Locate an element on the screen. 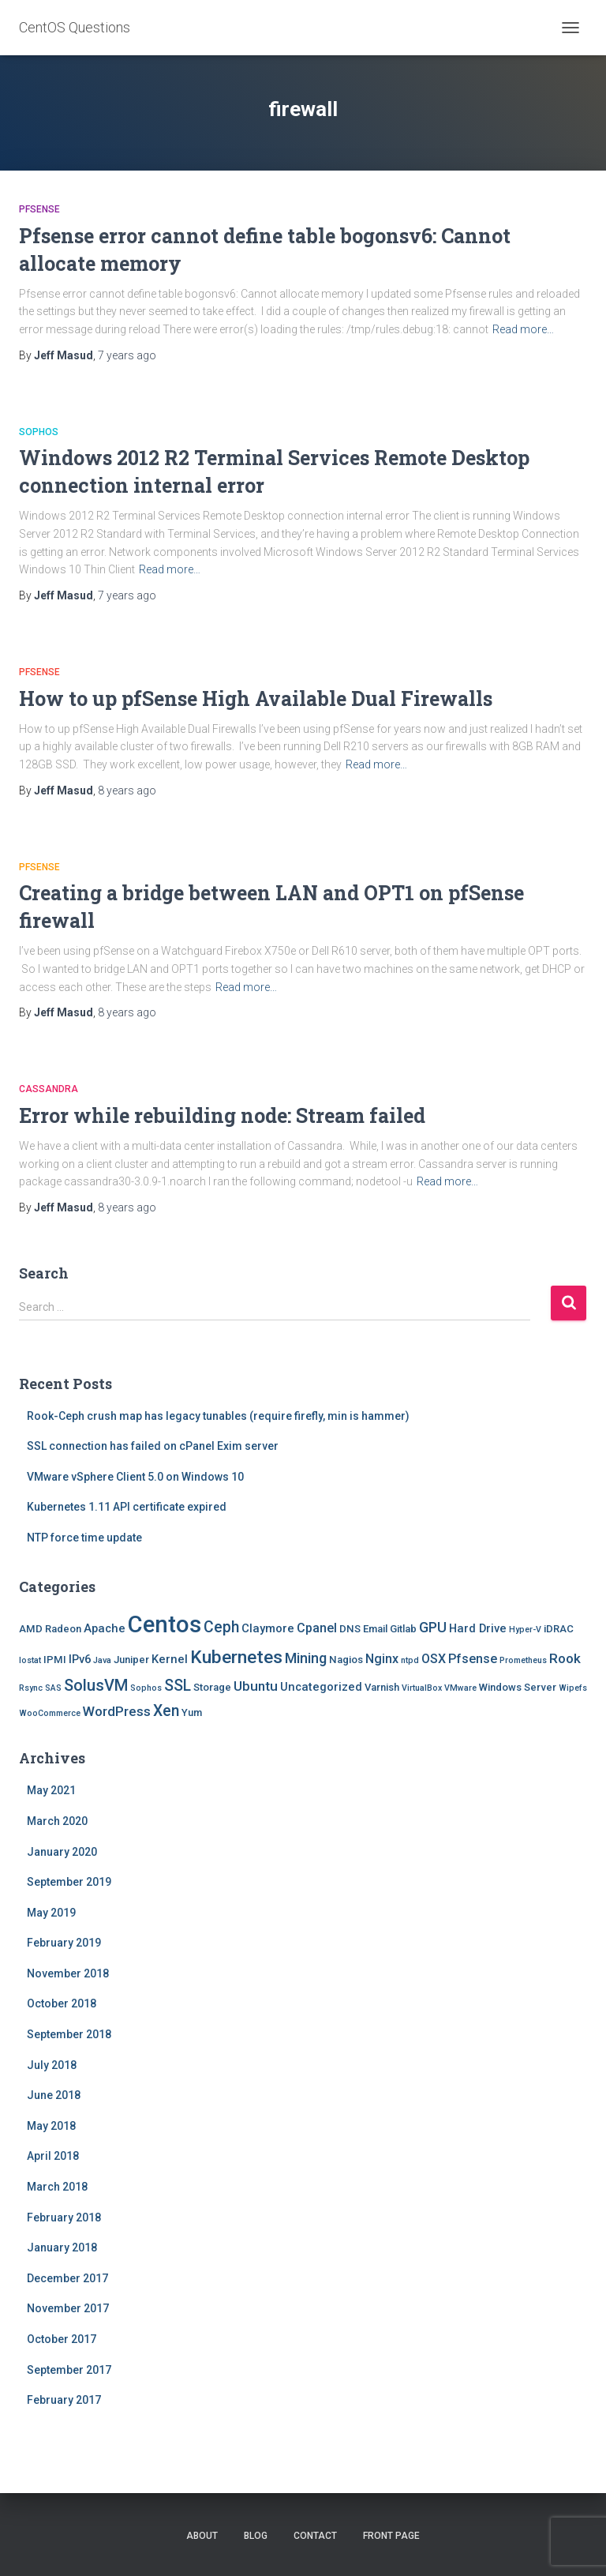  Uncategorized [Uncategorized (3 items)] is located at coordinates (321, 1687).